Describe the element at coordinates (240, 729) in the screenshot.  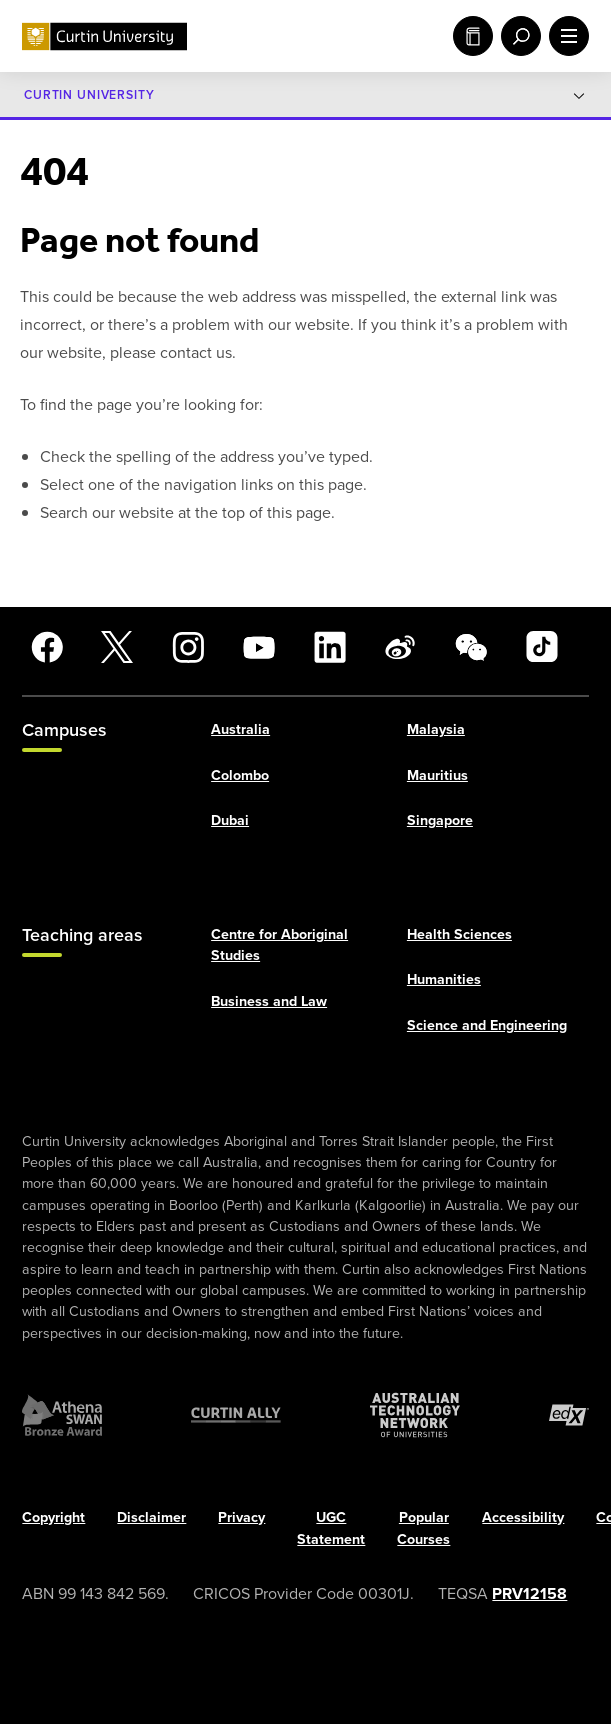
I see `Australia` at that location.